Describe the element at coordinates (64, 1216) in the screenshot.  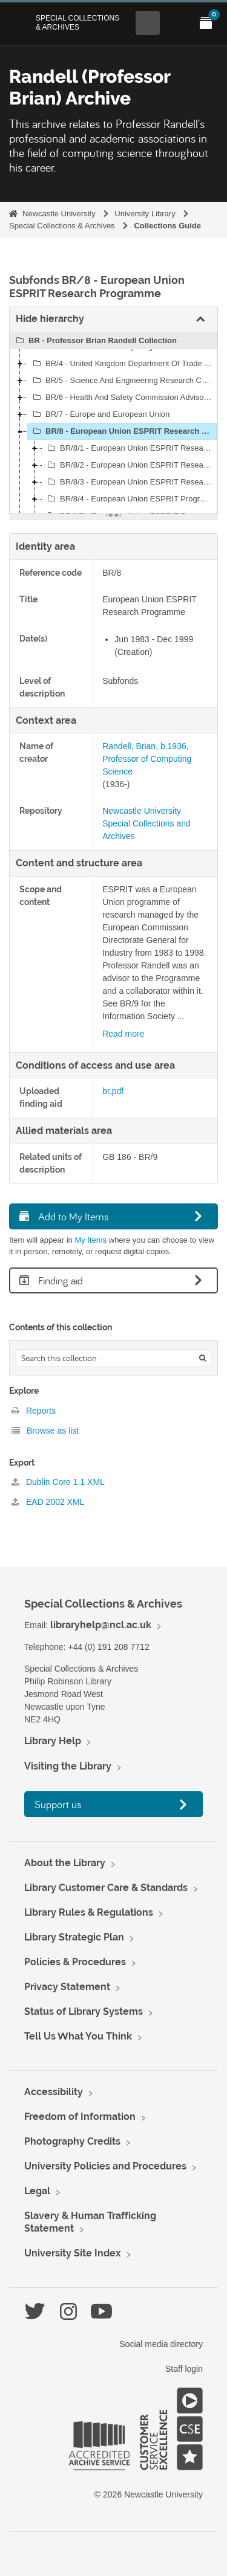
I see `Add to My Items` at that location.